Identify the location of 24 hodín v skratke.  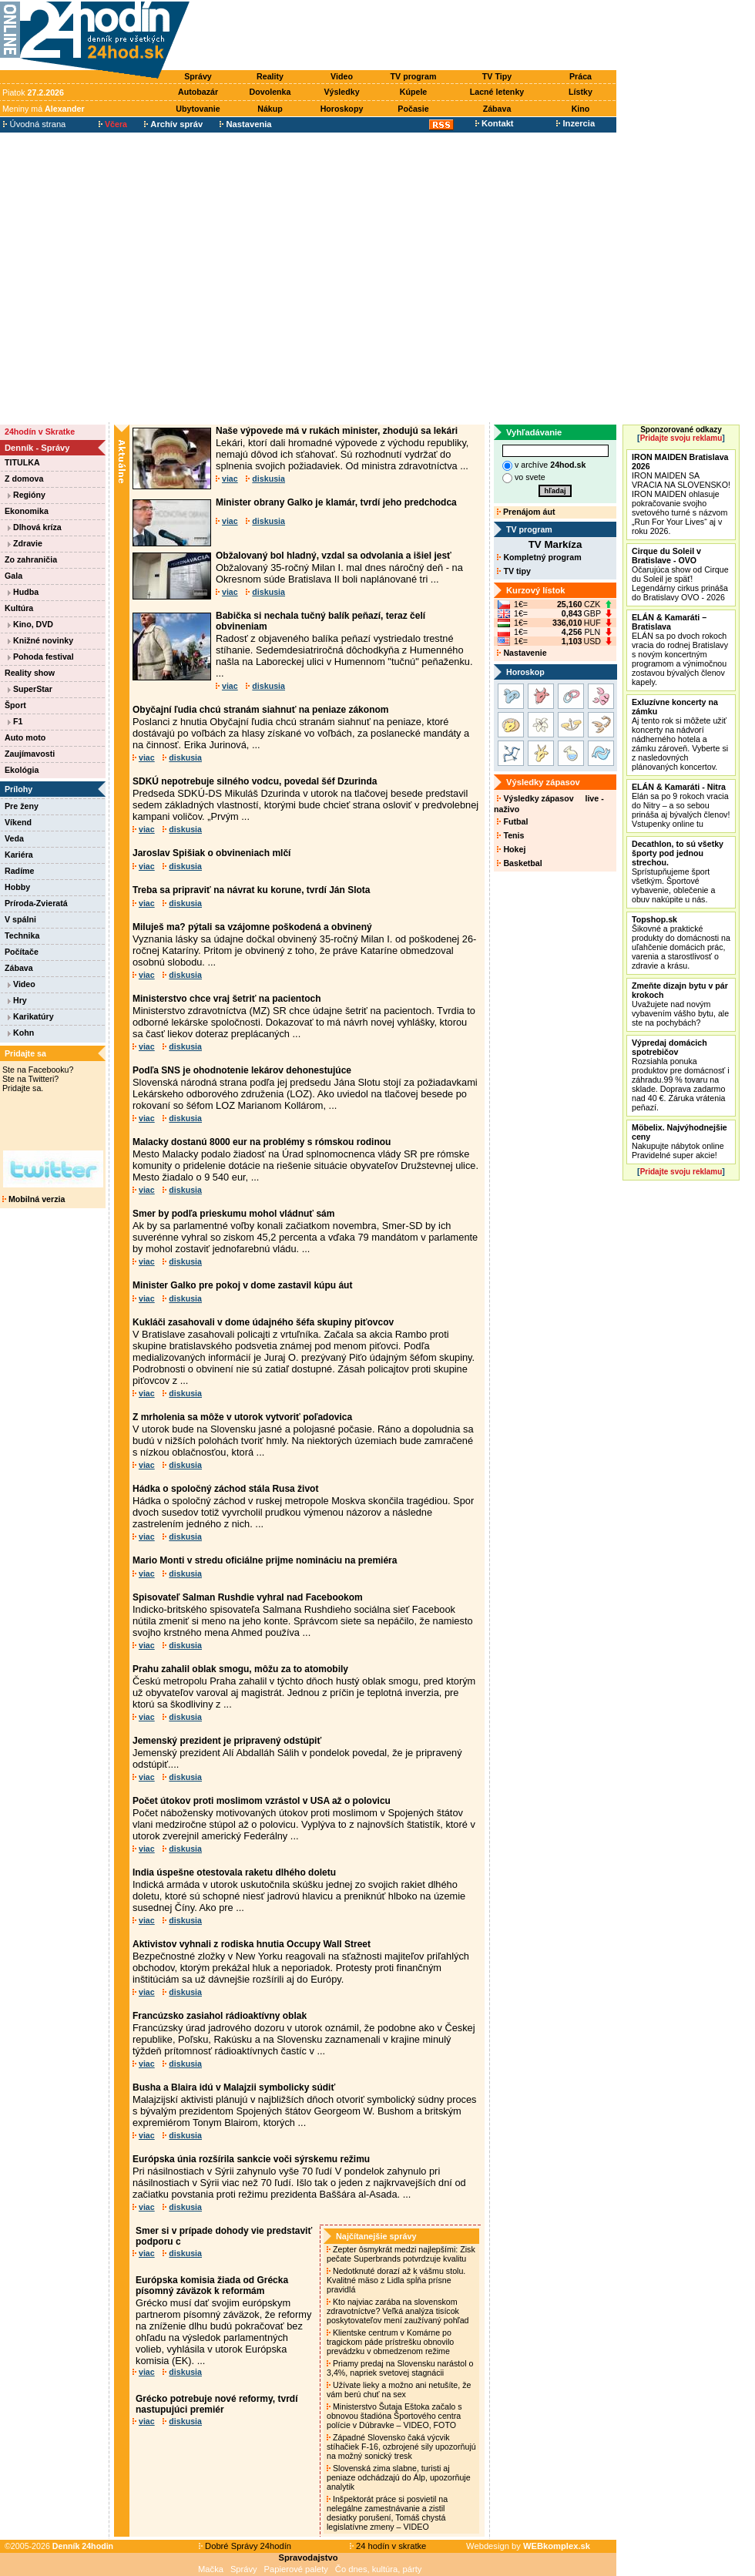
(388, 2546).